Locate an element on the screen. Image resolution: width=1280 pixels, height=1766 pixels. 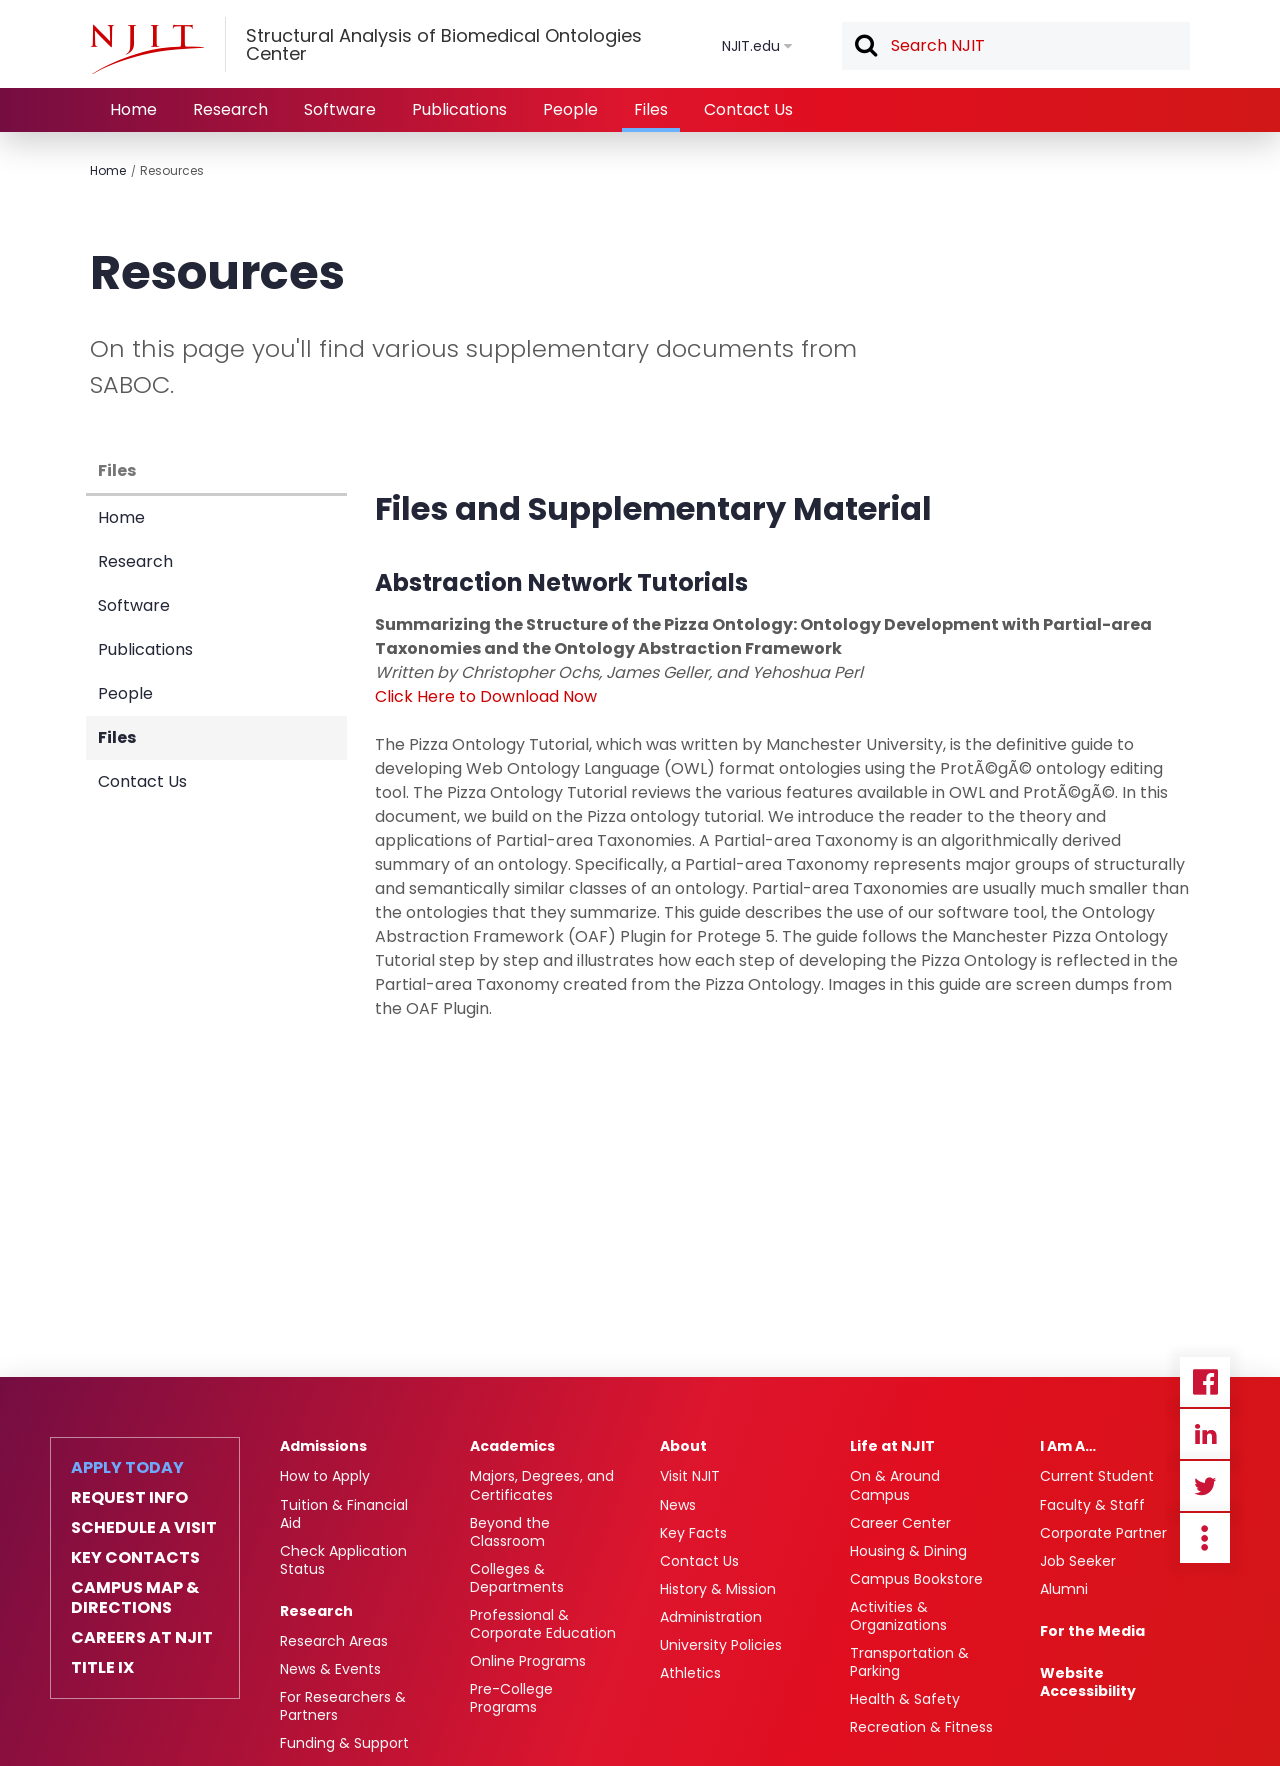
Linkedin is located at coordinates (1205, 1434).